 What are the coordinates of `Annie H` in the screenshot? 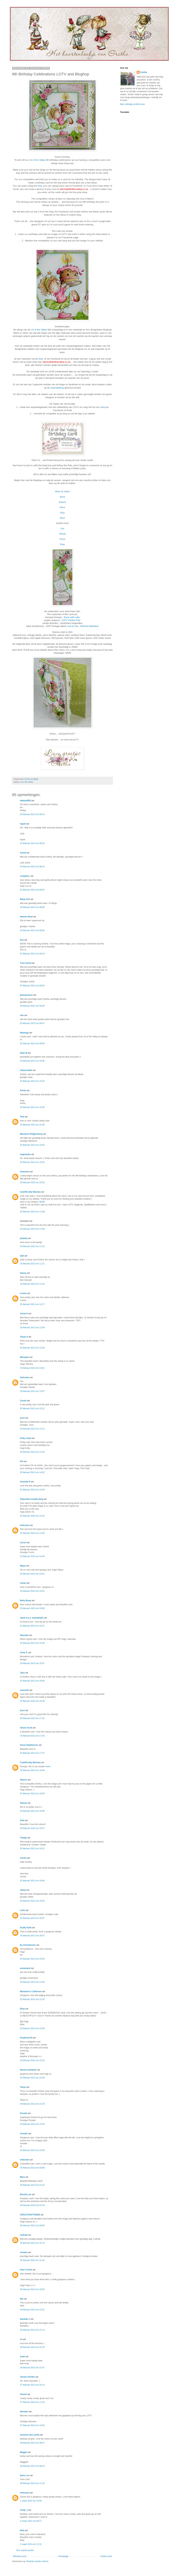 It's located at (24, 1313).